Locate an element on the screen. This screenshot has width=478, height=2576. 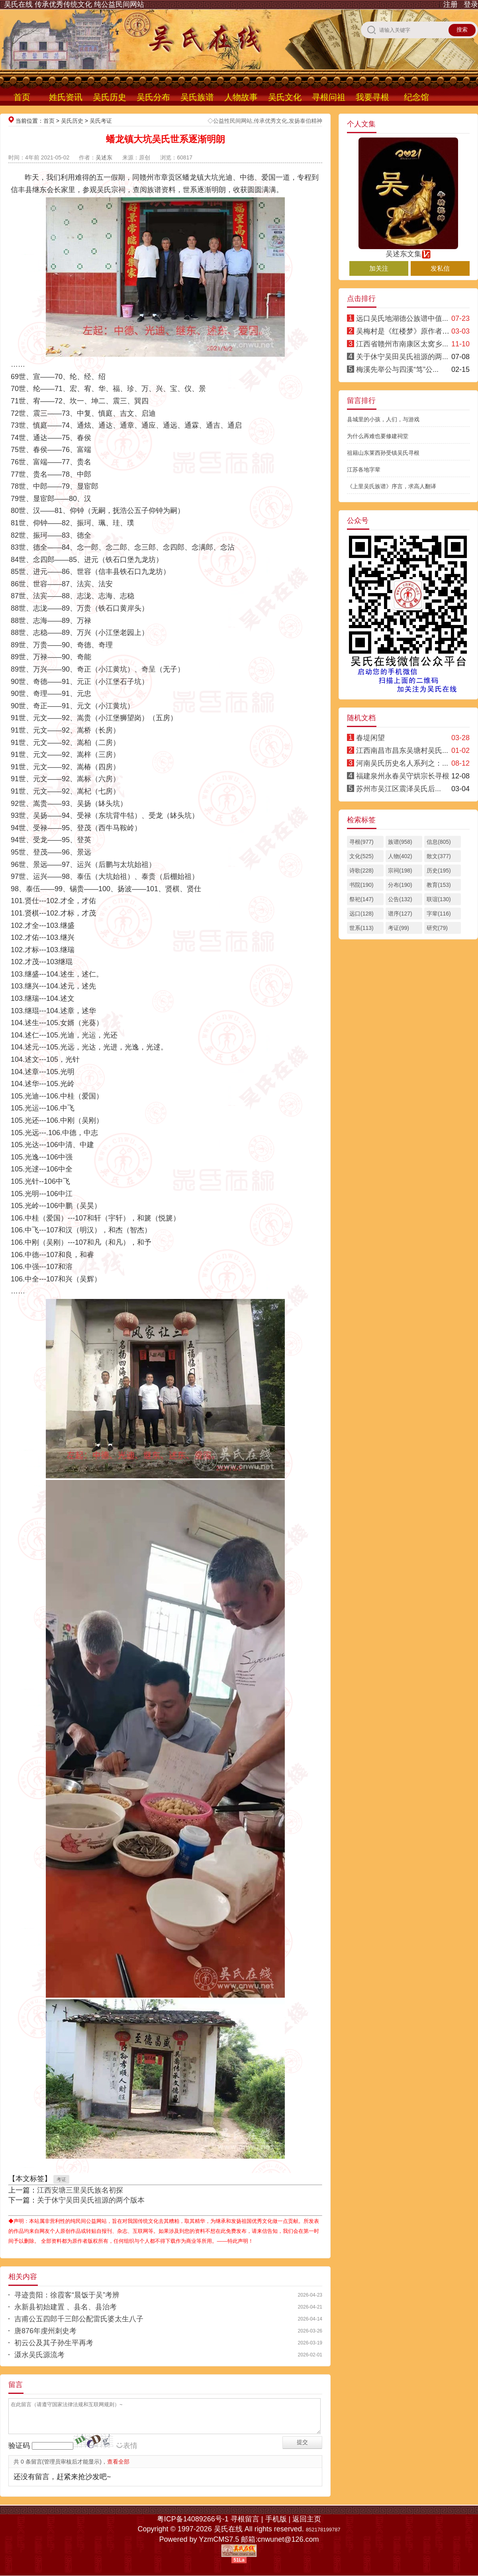
登录 is located at coordinates (471, 4).